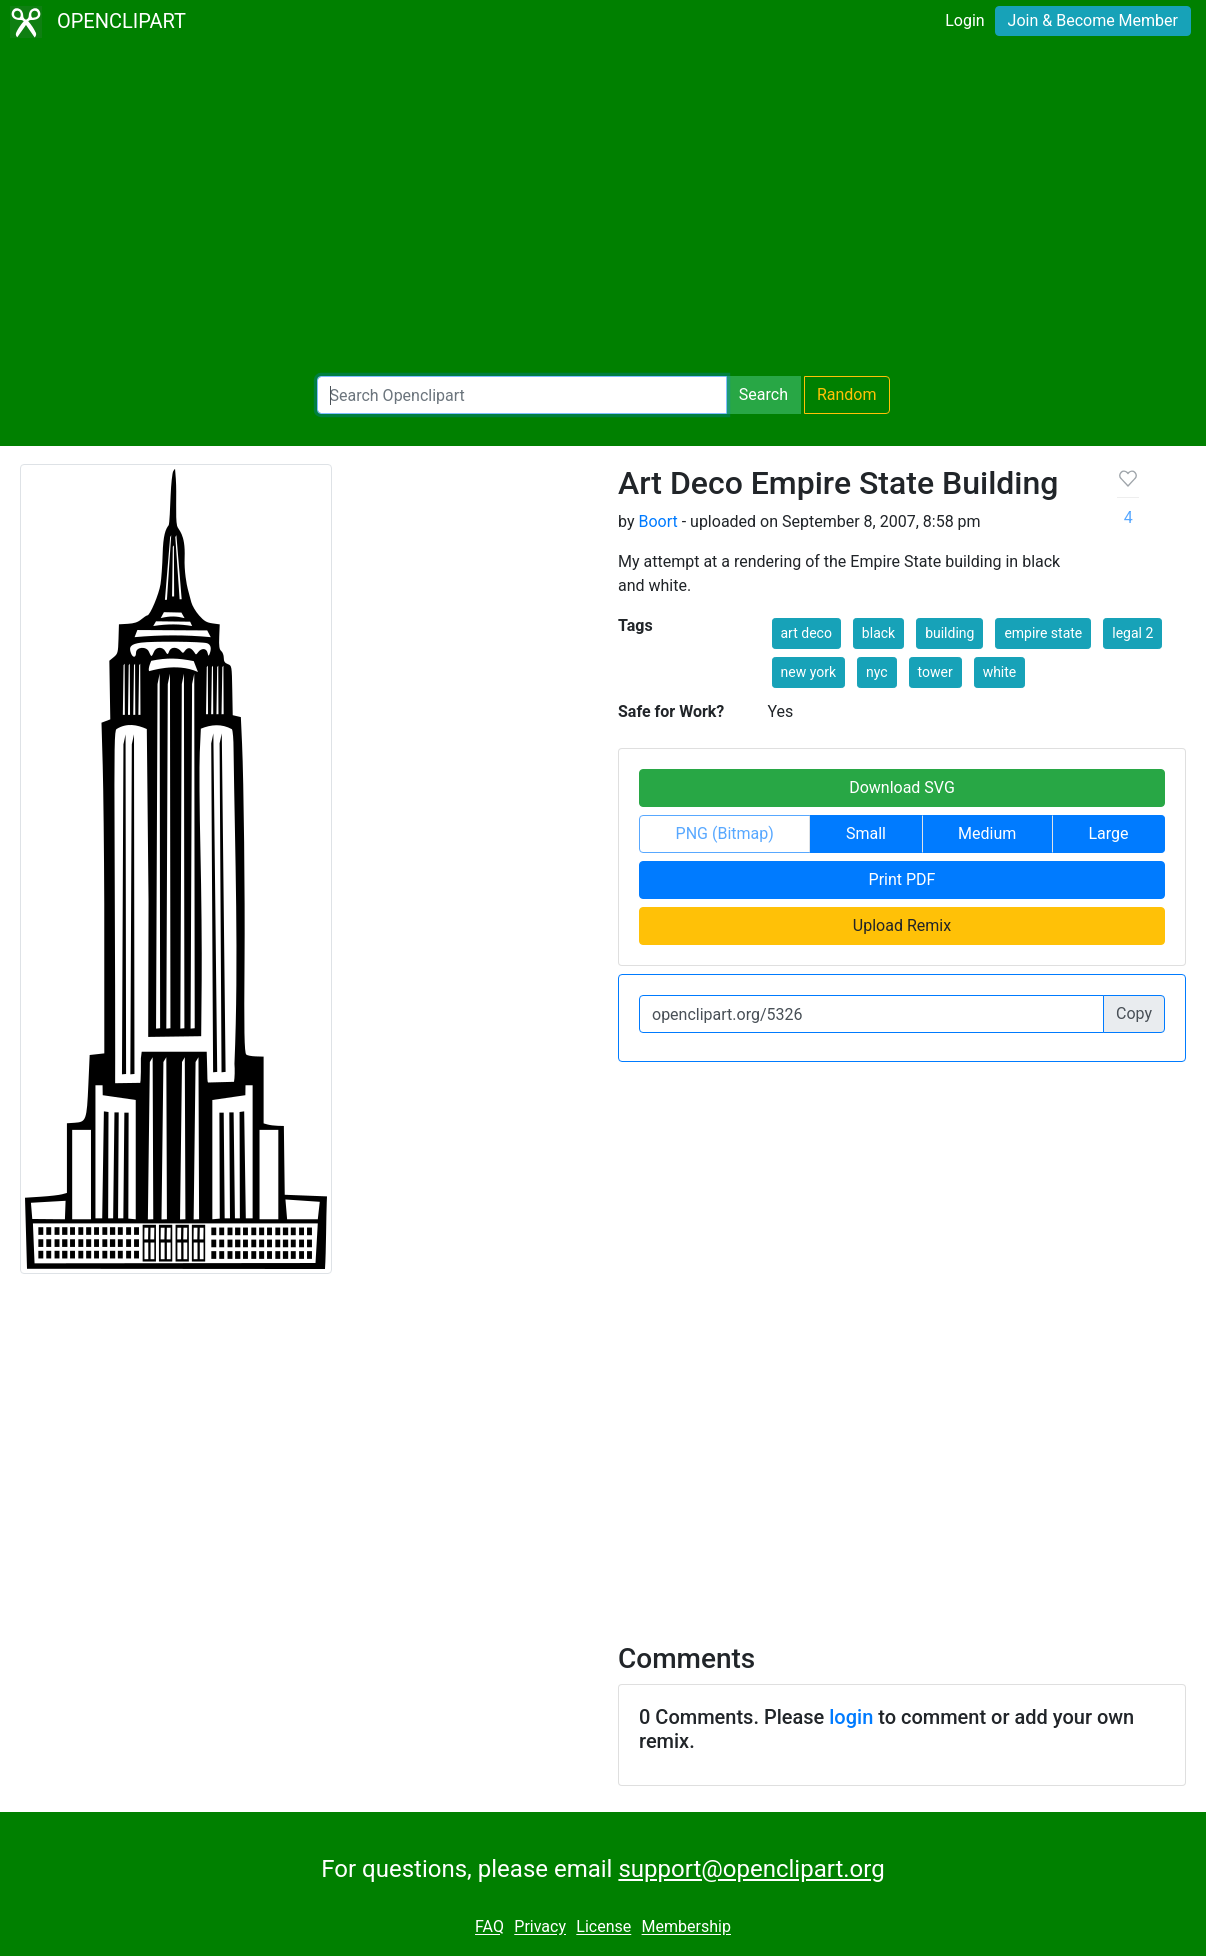  What do you see at coordinates (806, 633) in the screenshot?
I see `art deco [button]` at bounding box center [806, 633].